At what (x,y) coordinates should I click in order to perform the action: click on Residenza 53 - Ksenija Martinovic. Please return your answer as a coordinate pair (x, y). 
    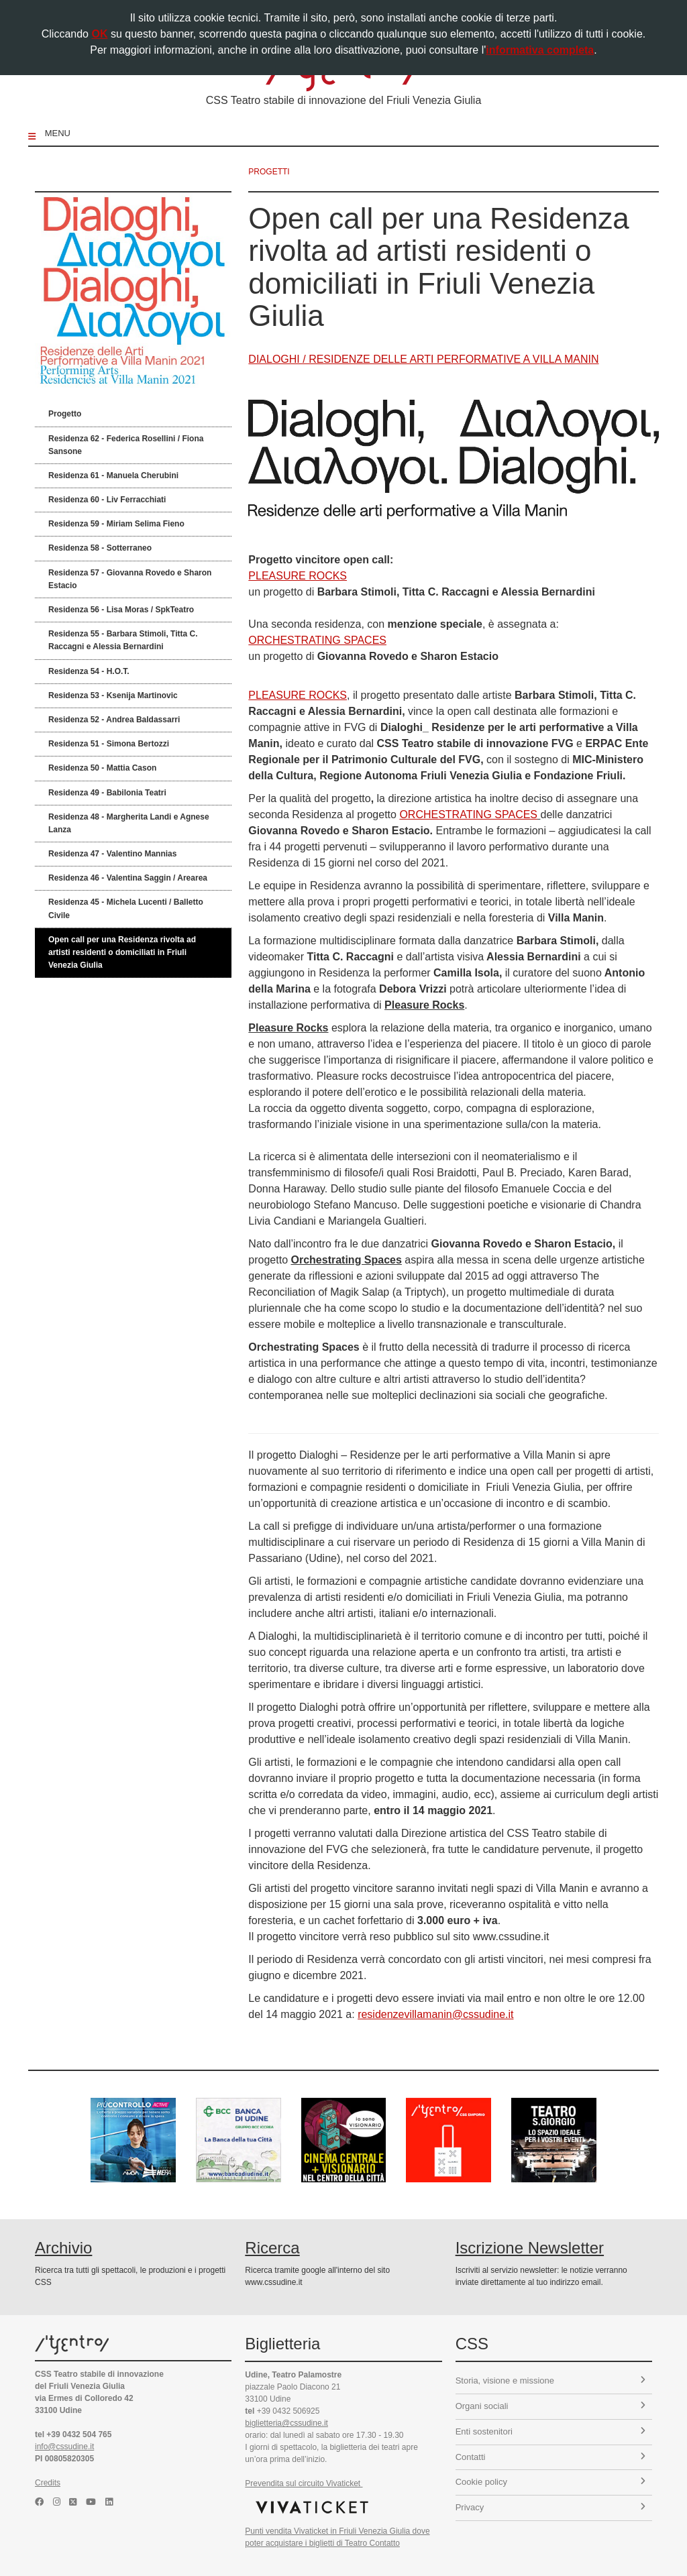
    Looking at the image, I should click on (113, 695).